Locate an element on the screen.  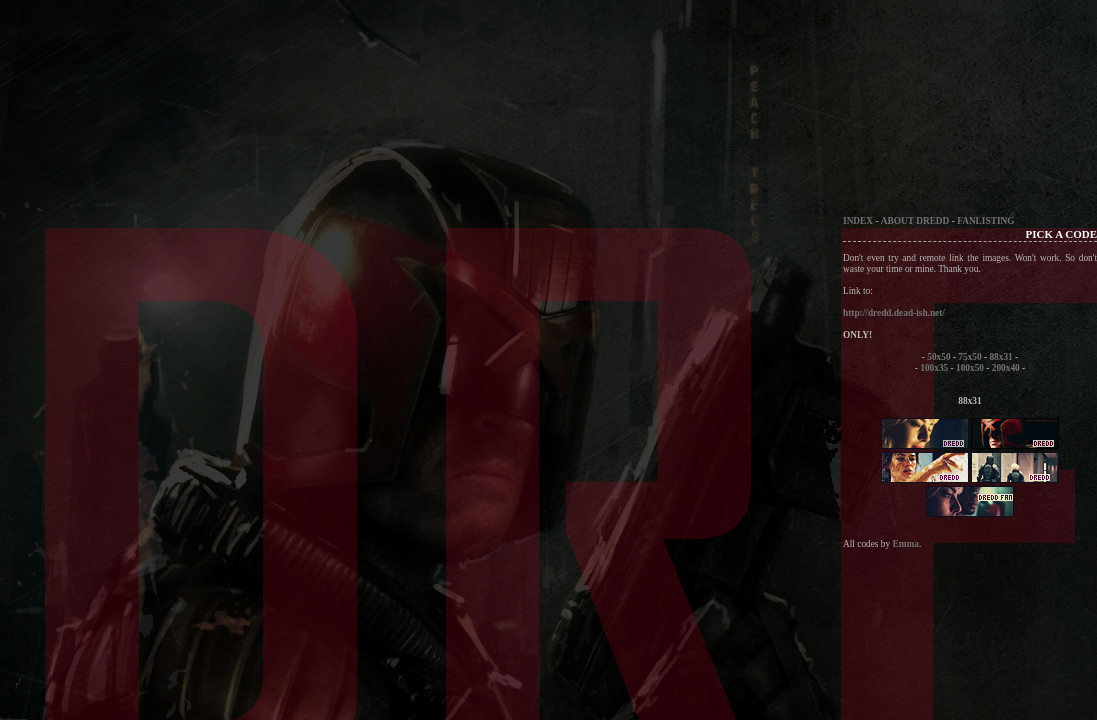
Emma is located at coordinates (905, 544).